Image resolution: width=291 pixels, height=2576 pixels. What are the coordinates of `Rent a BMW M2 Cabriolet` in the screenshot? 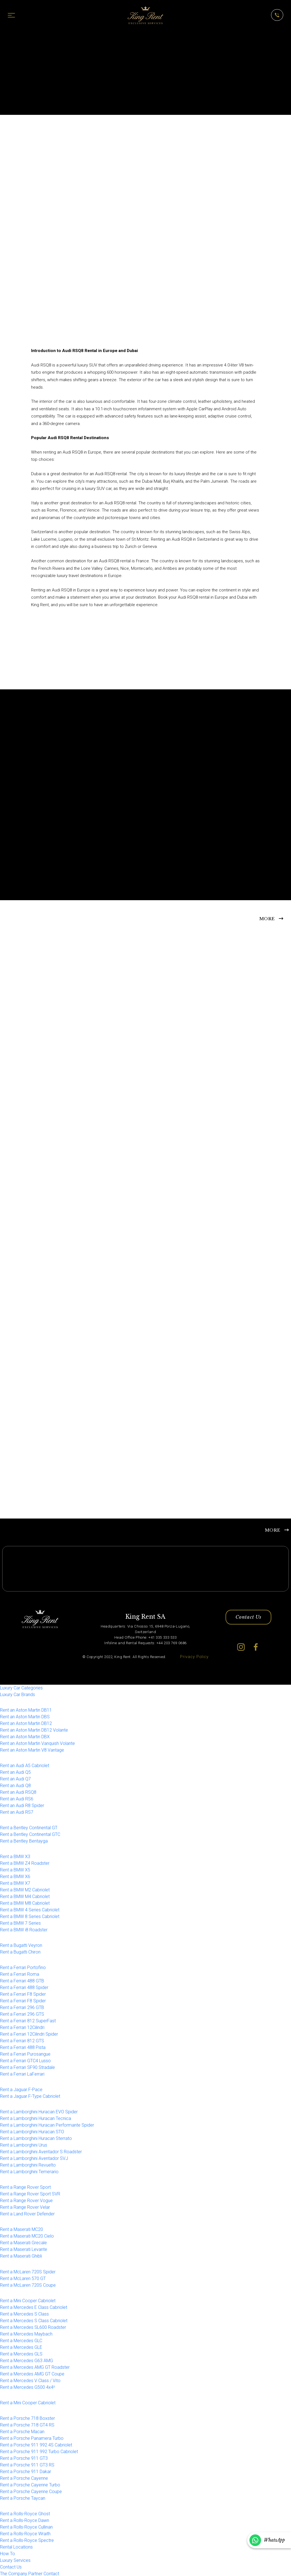 It's located at (25, 1890).